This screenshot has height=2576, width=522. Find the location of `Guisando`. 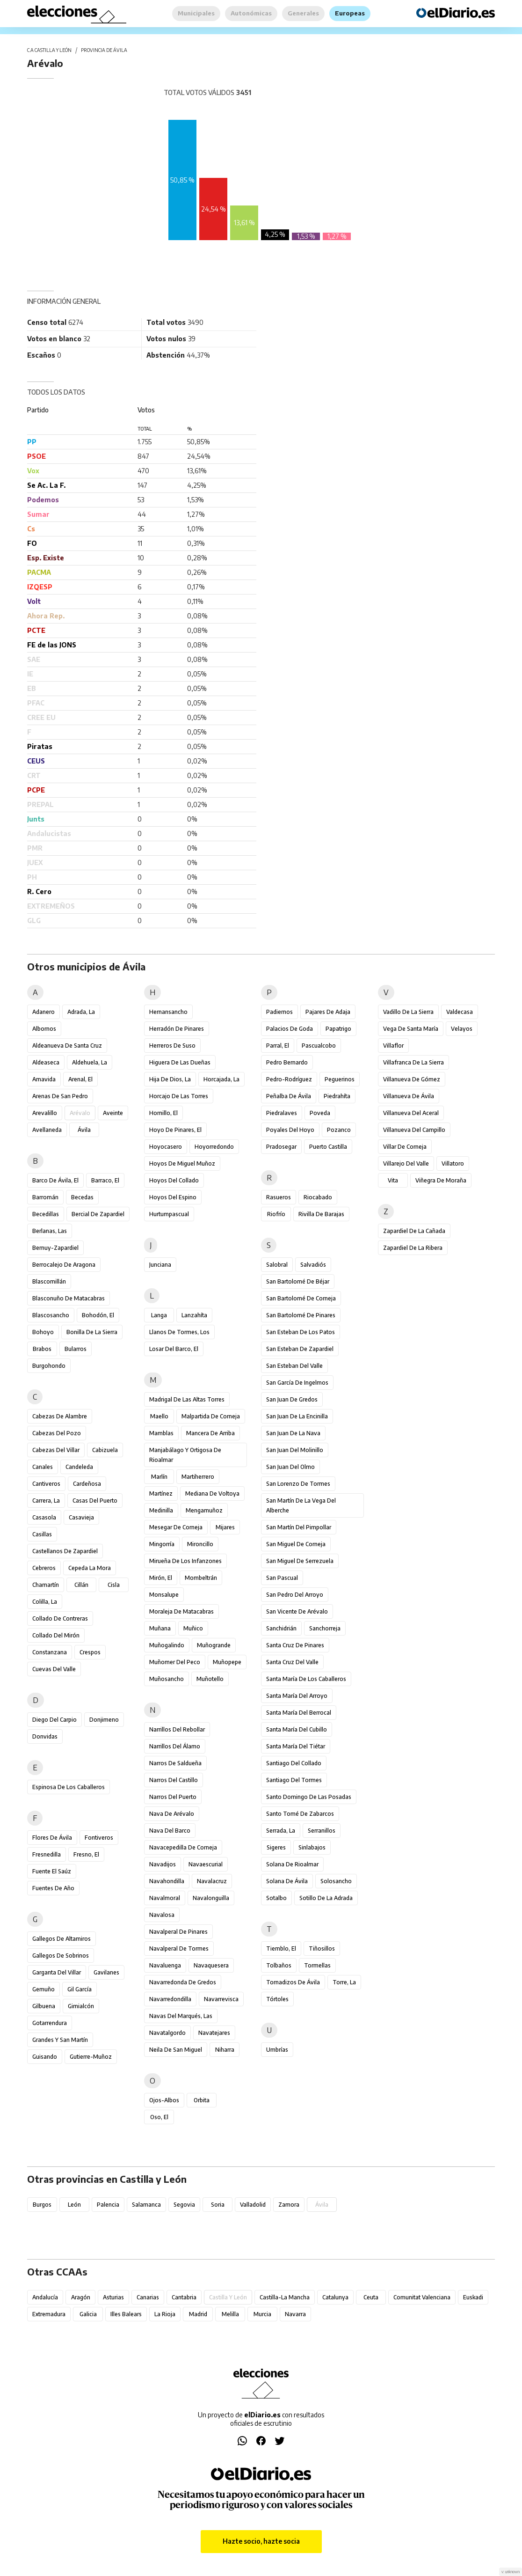

Guisando is located at coordinates (44, 2056).